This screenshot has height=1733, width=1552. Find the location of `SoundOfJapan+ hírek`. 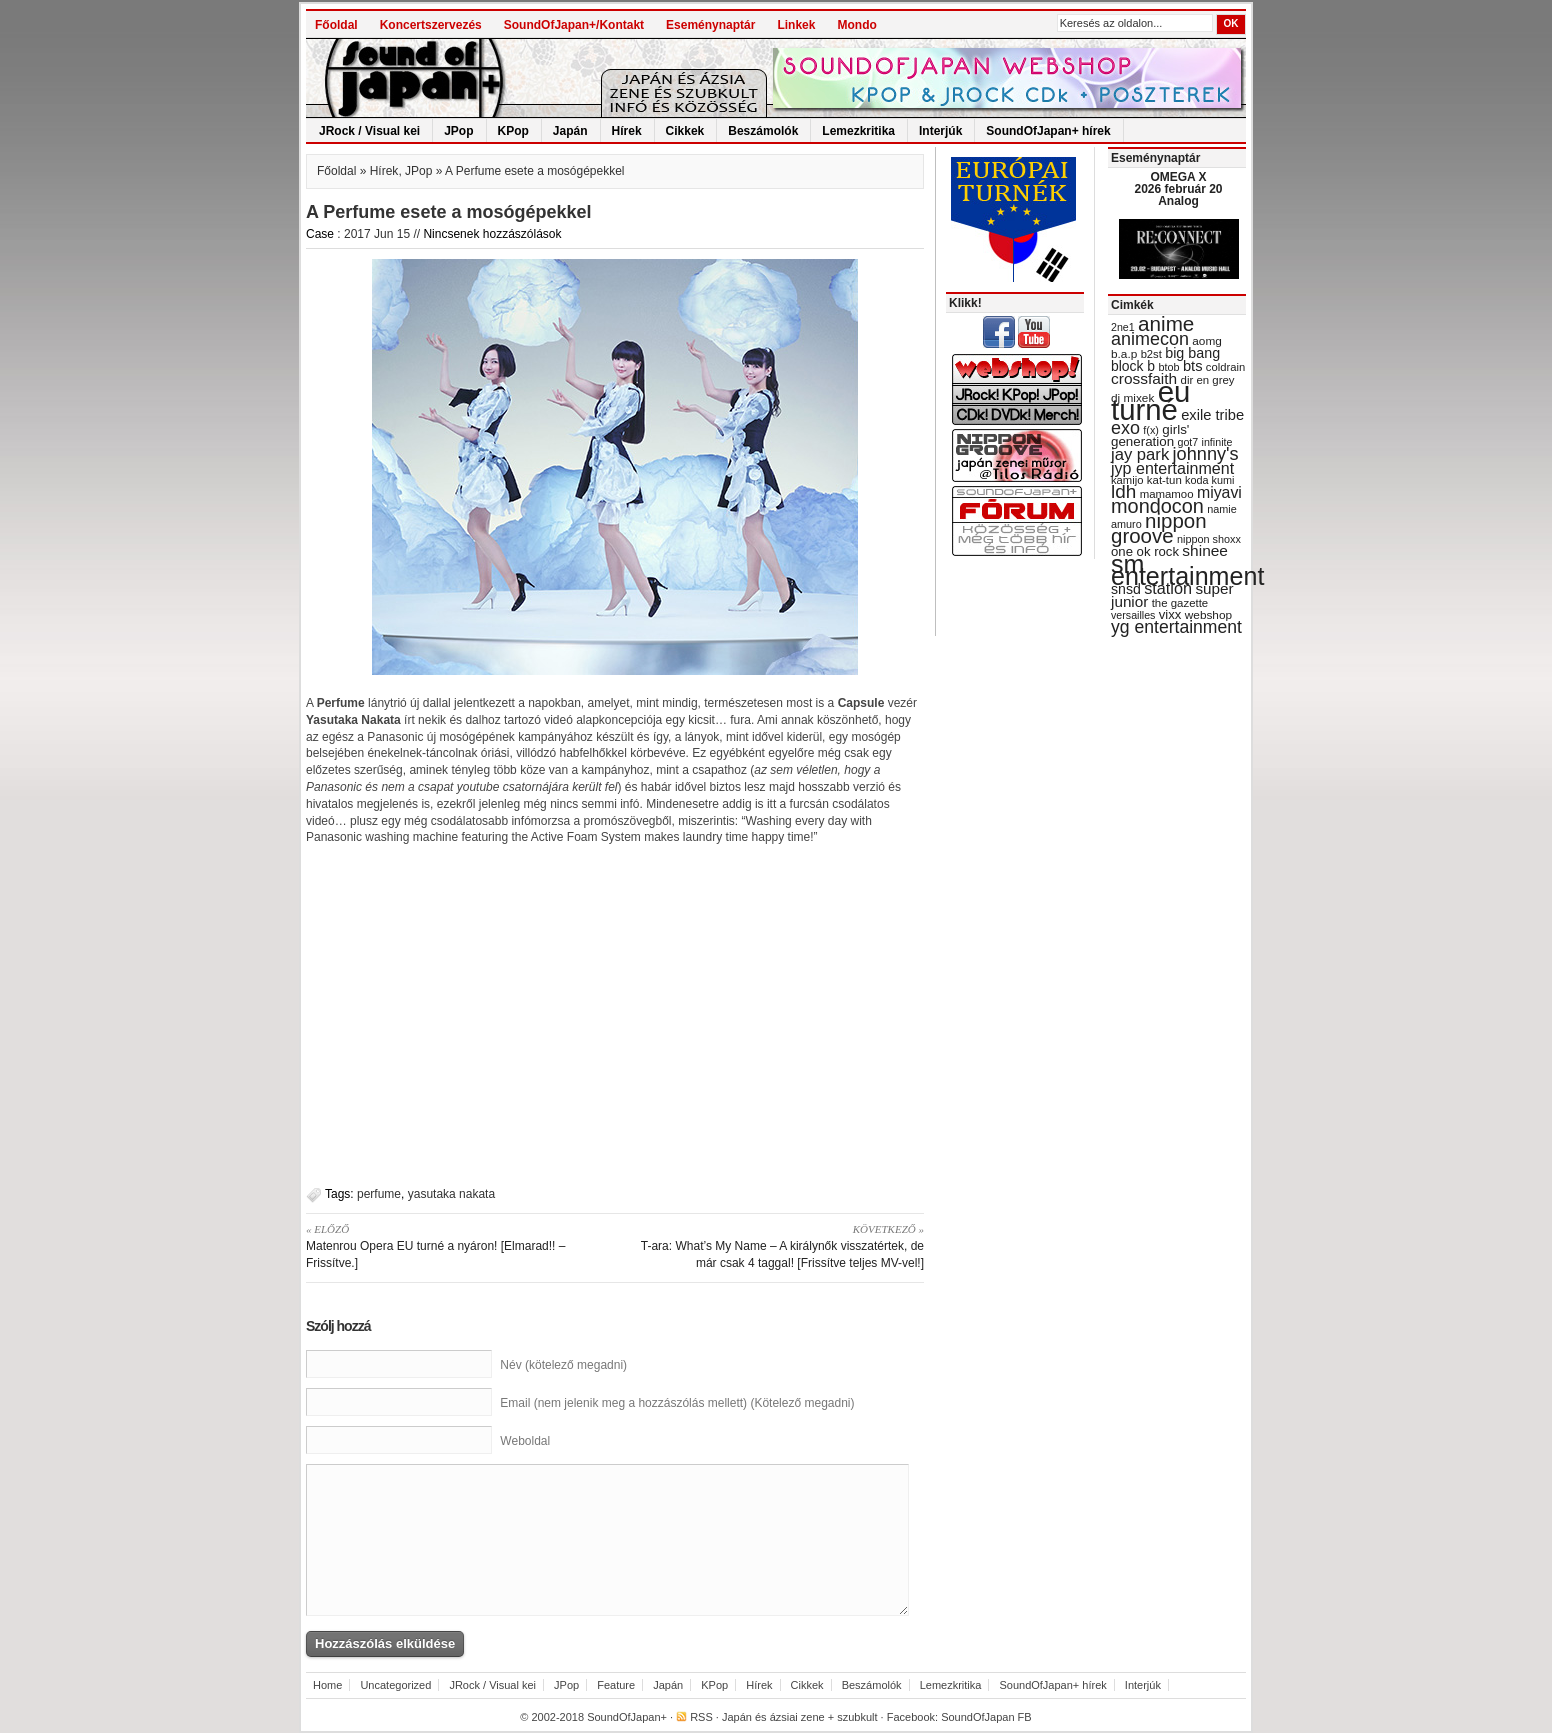

SoundOfJapan+ hírek is located at coordinates (1048, 131).